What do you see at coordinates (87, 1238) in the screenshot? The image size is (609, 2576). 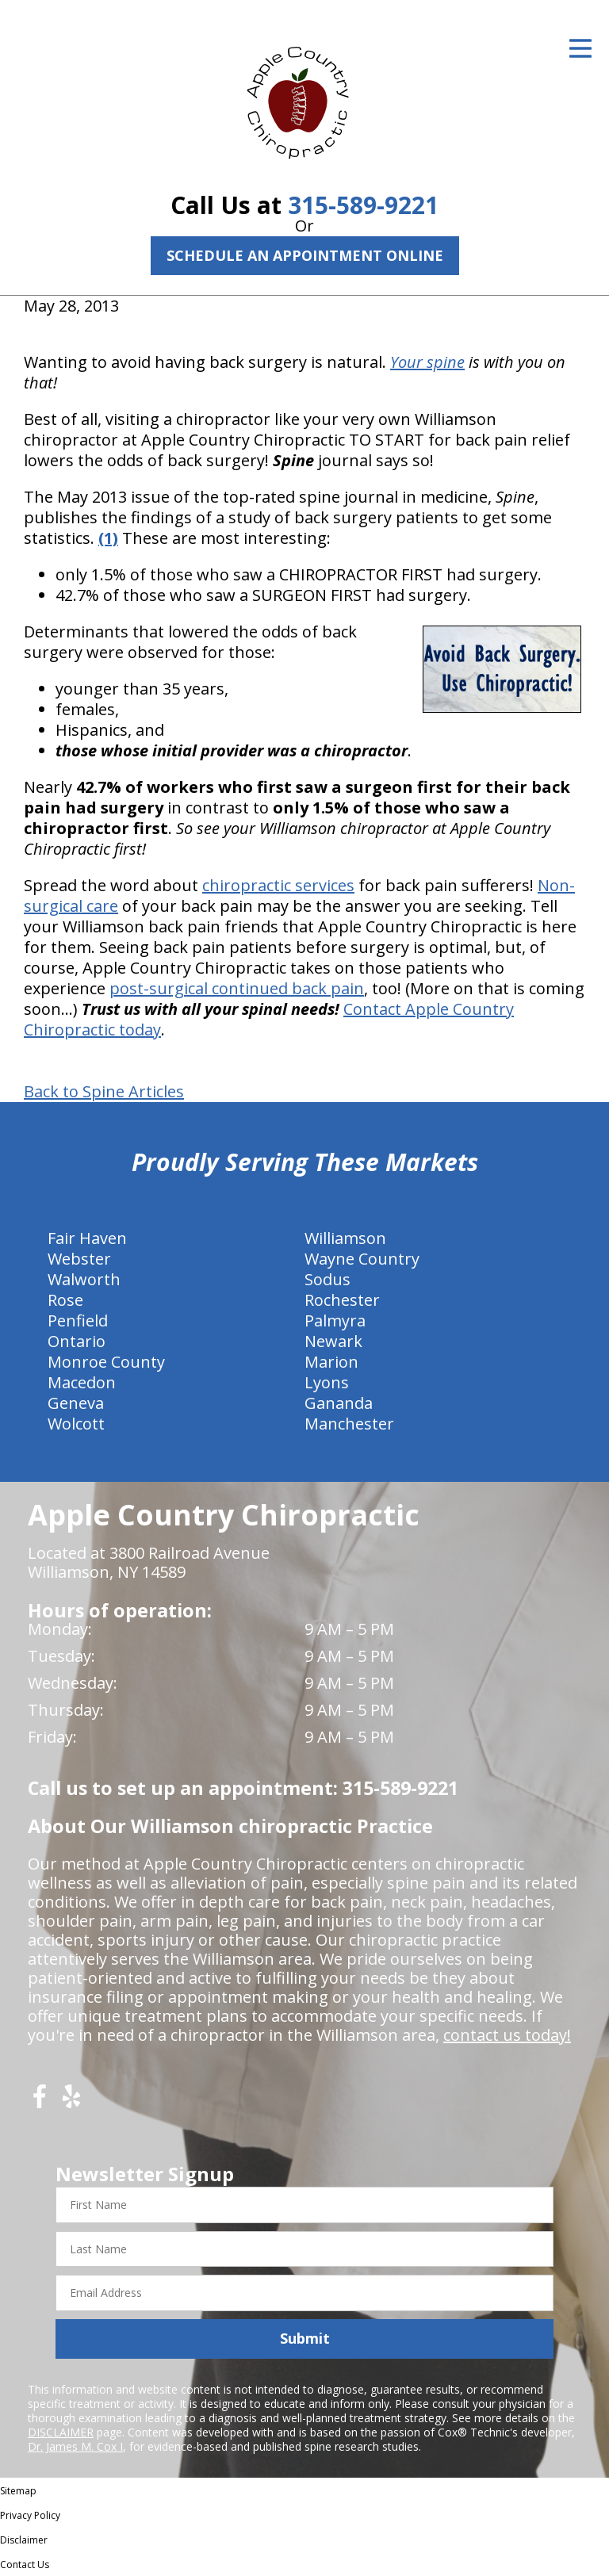 I see `Fair Haven` at bounding box center [87, 1238].